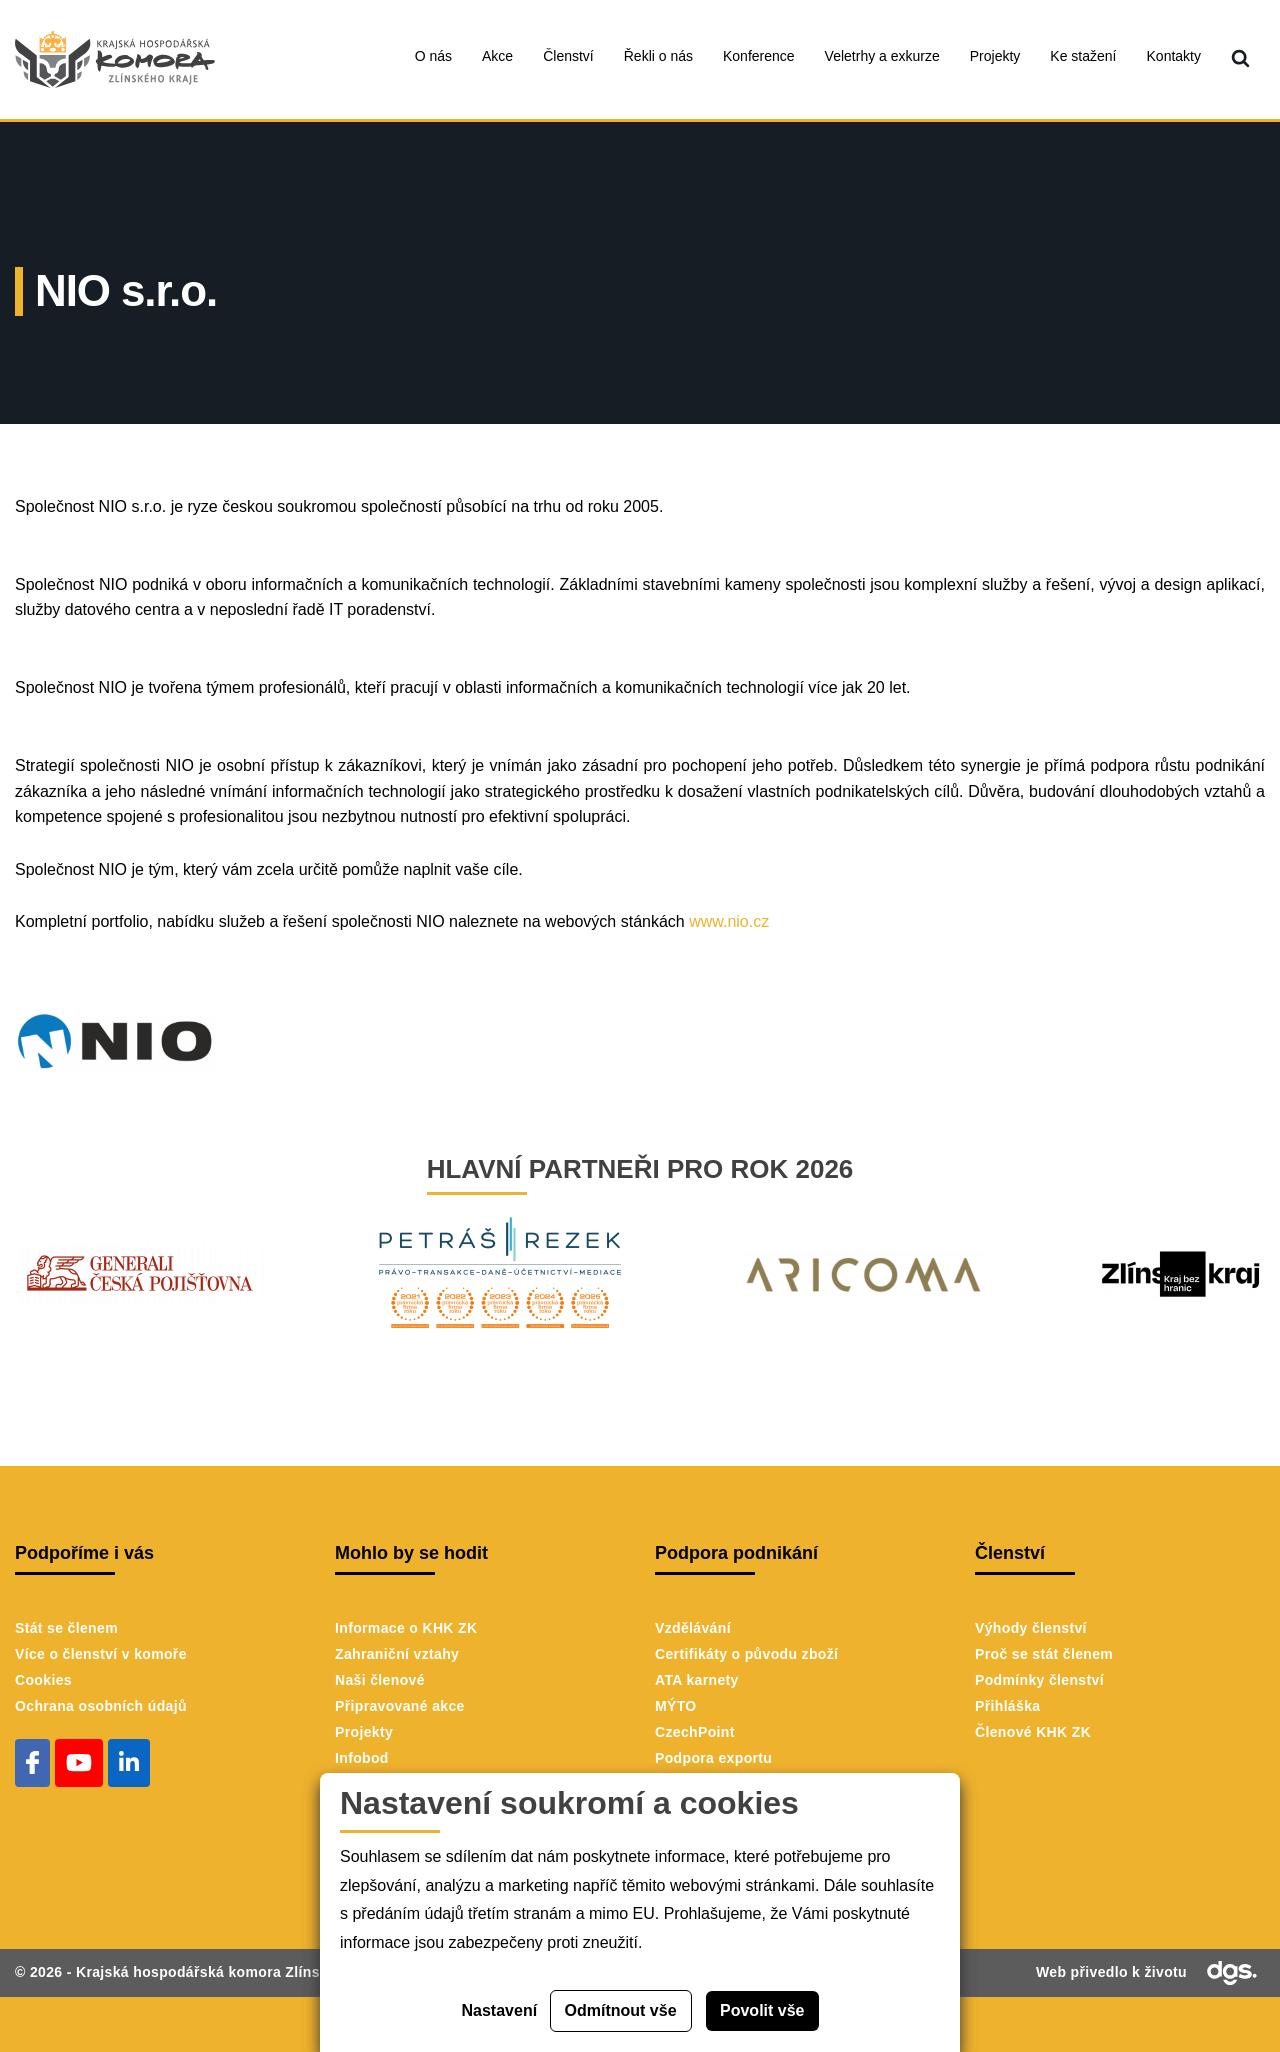 Image resolution: width=1280 pixels, height=2052 pixels. I want to click on Akce [menuitem], so click(497, 56).